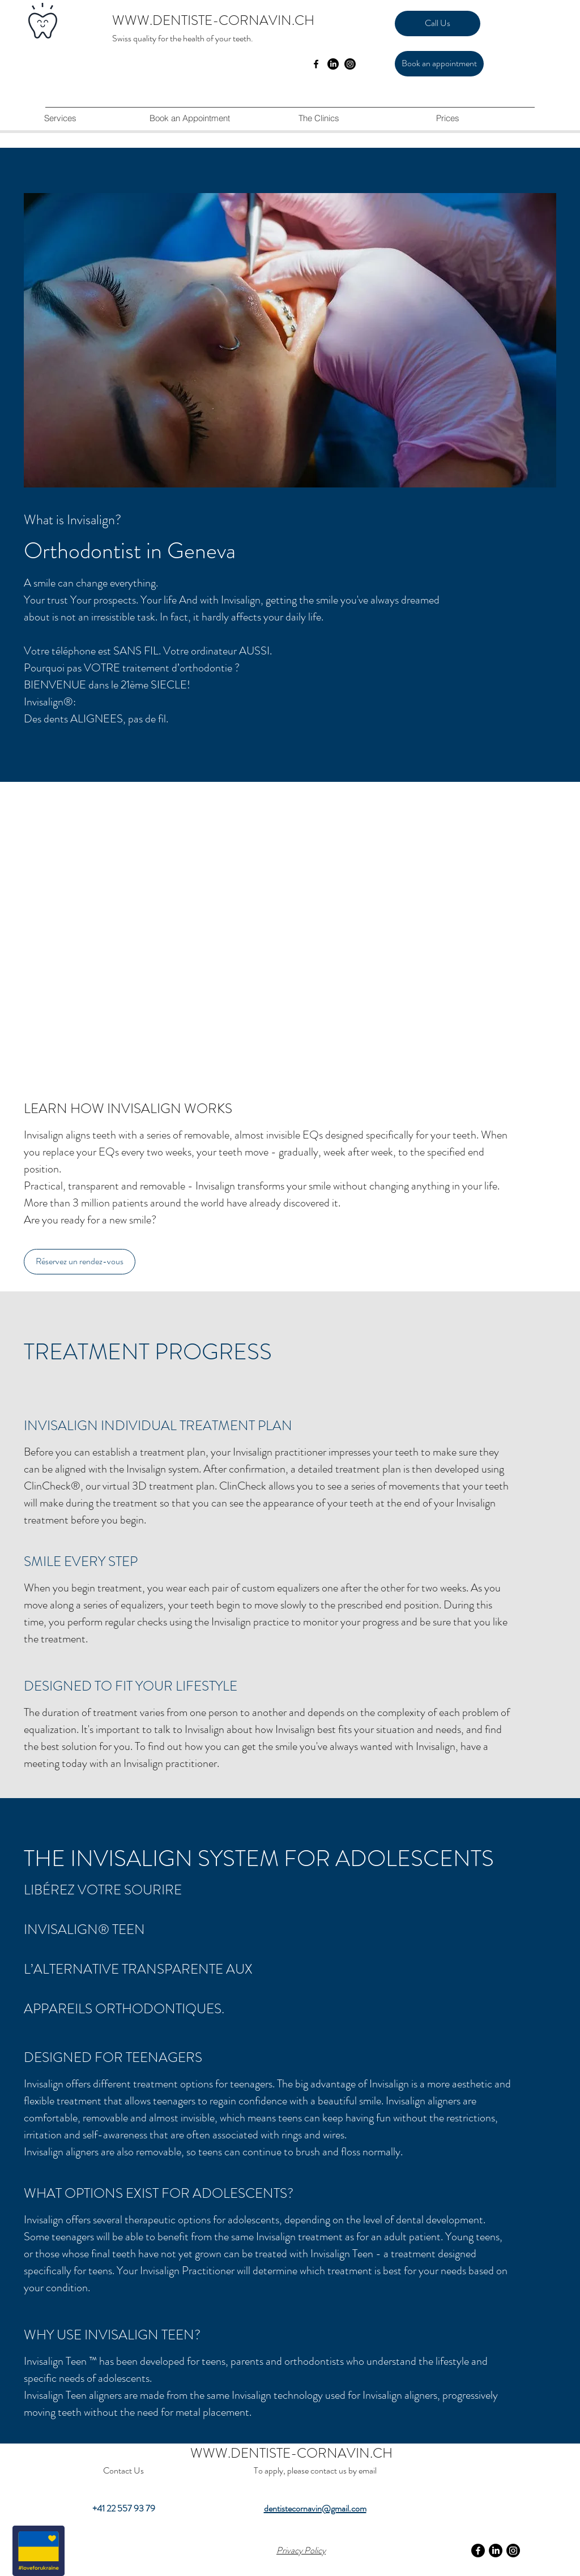 This screenshot has height=2576, width=580. What do you see at coordinates (290, 951) in the screenshot?
I see `[External YouTube]` at bounding box center [290, 951].